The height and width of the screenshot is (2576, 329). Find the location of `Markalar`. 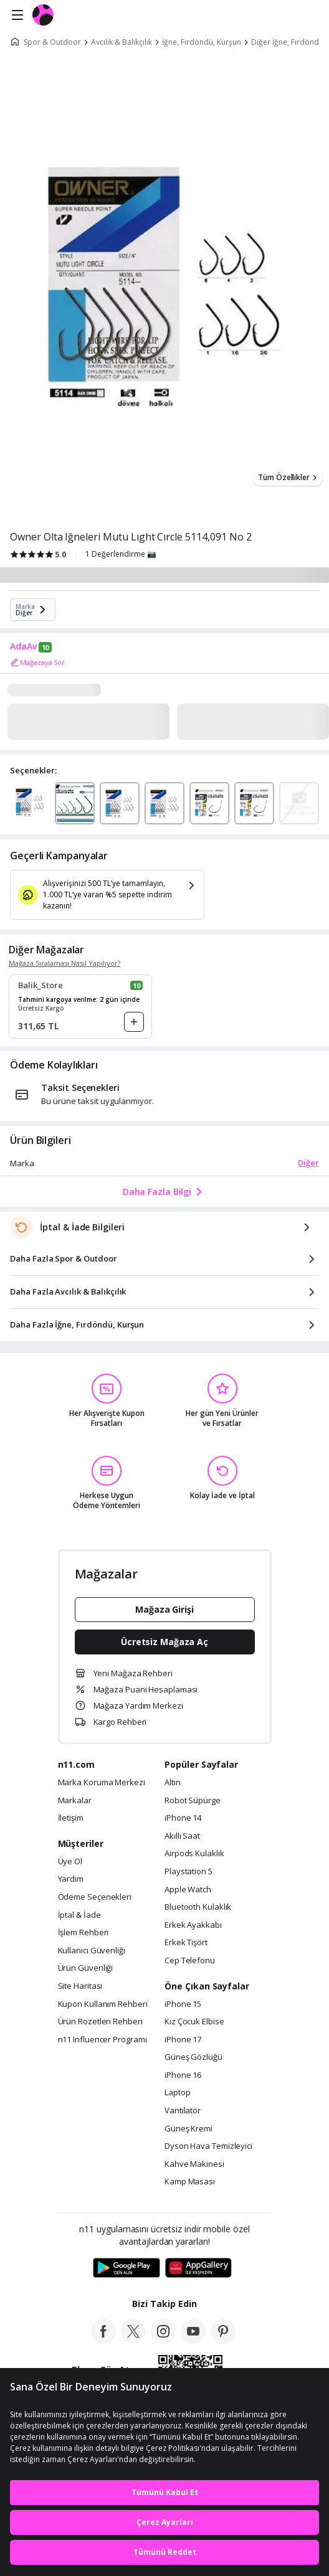

Markalar is located at coordinates (75, 1801).